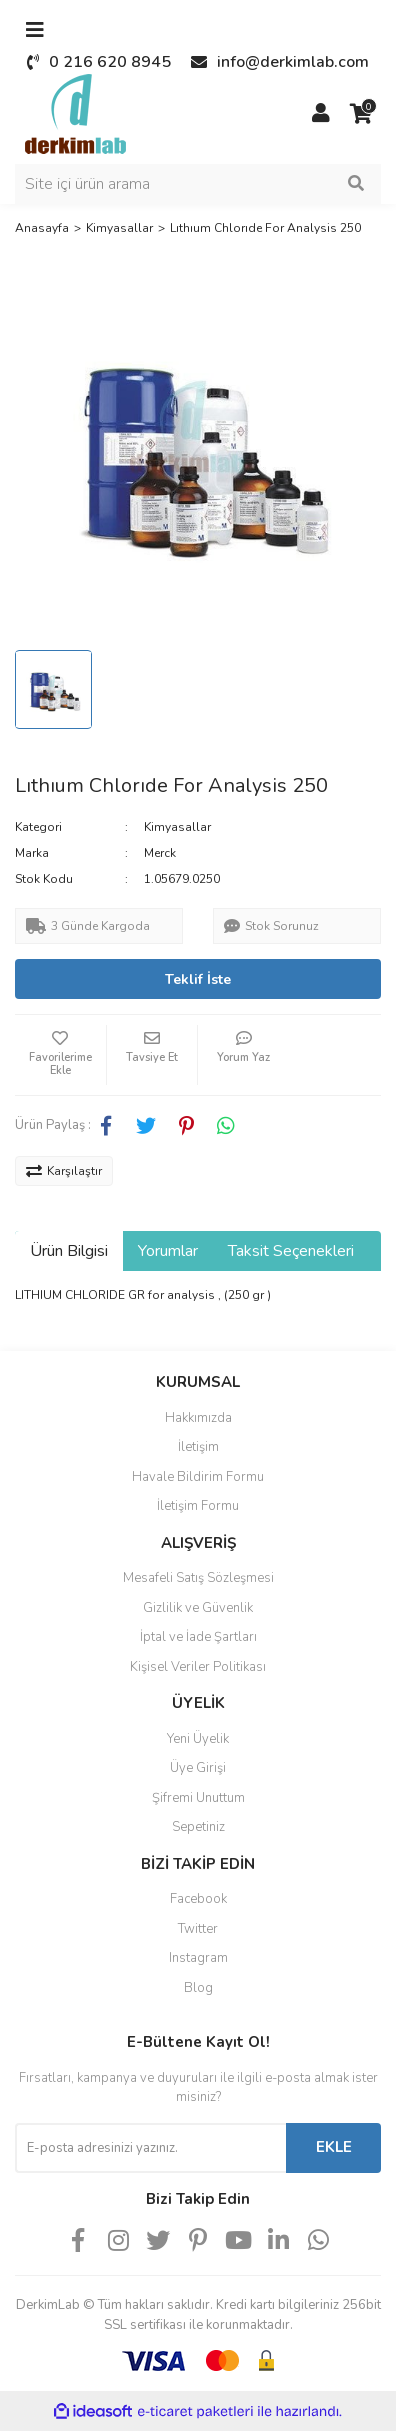  What do you see at coordinates (198, 1637) in the screenshot?
I see `İptal ve İade Şartları` at bounding box center [198, 1637].